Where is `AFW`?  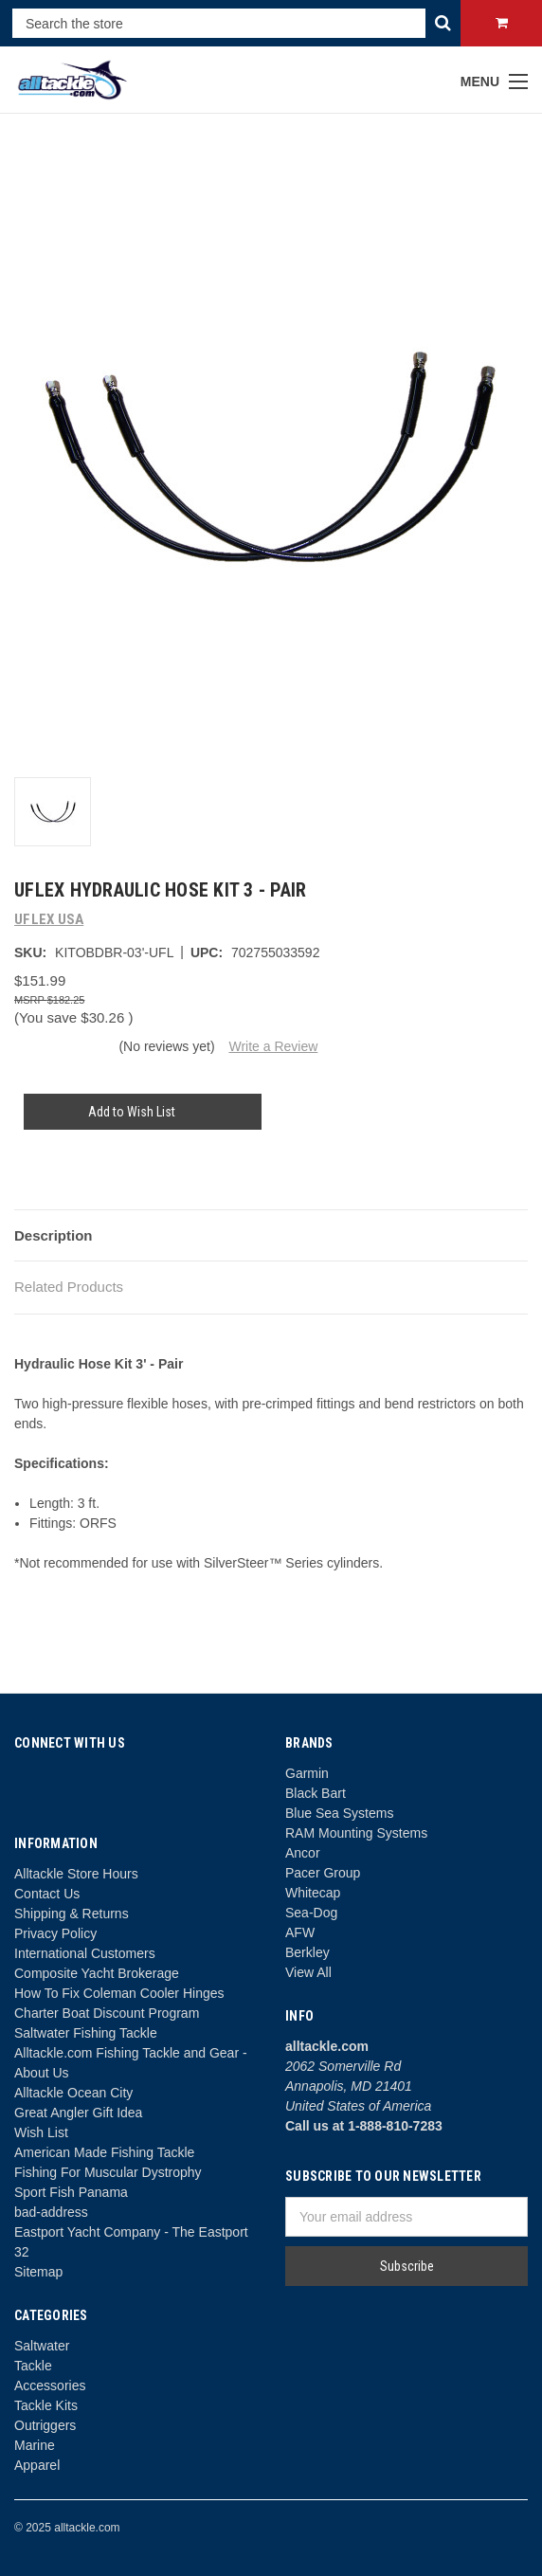
AFW is located at coordinates (300, 1932).